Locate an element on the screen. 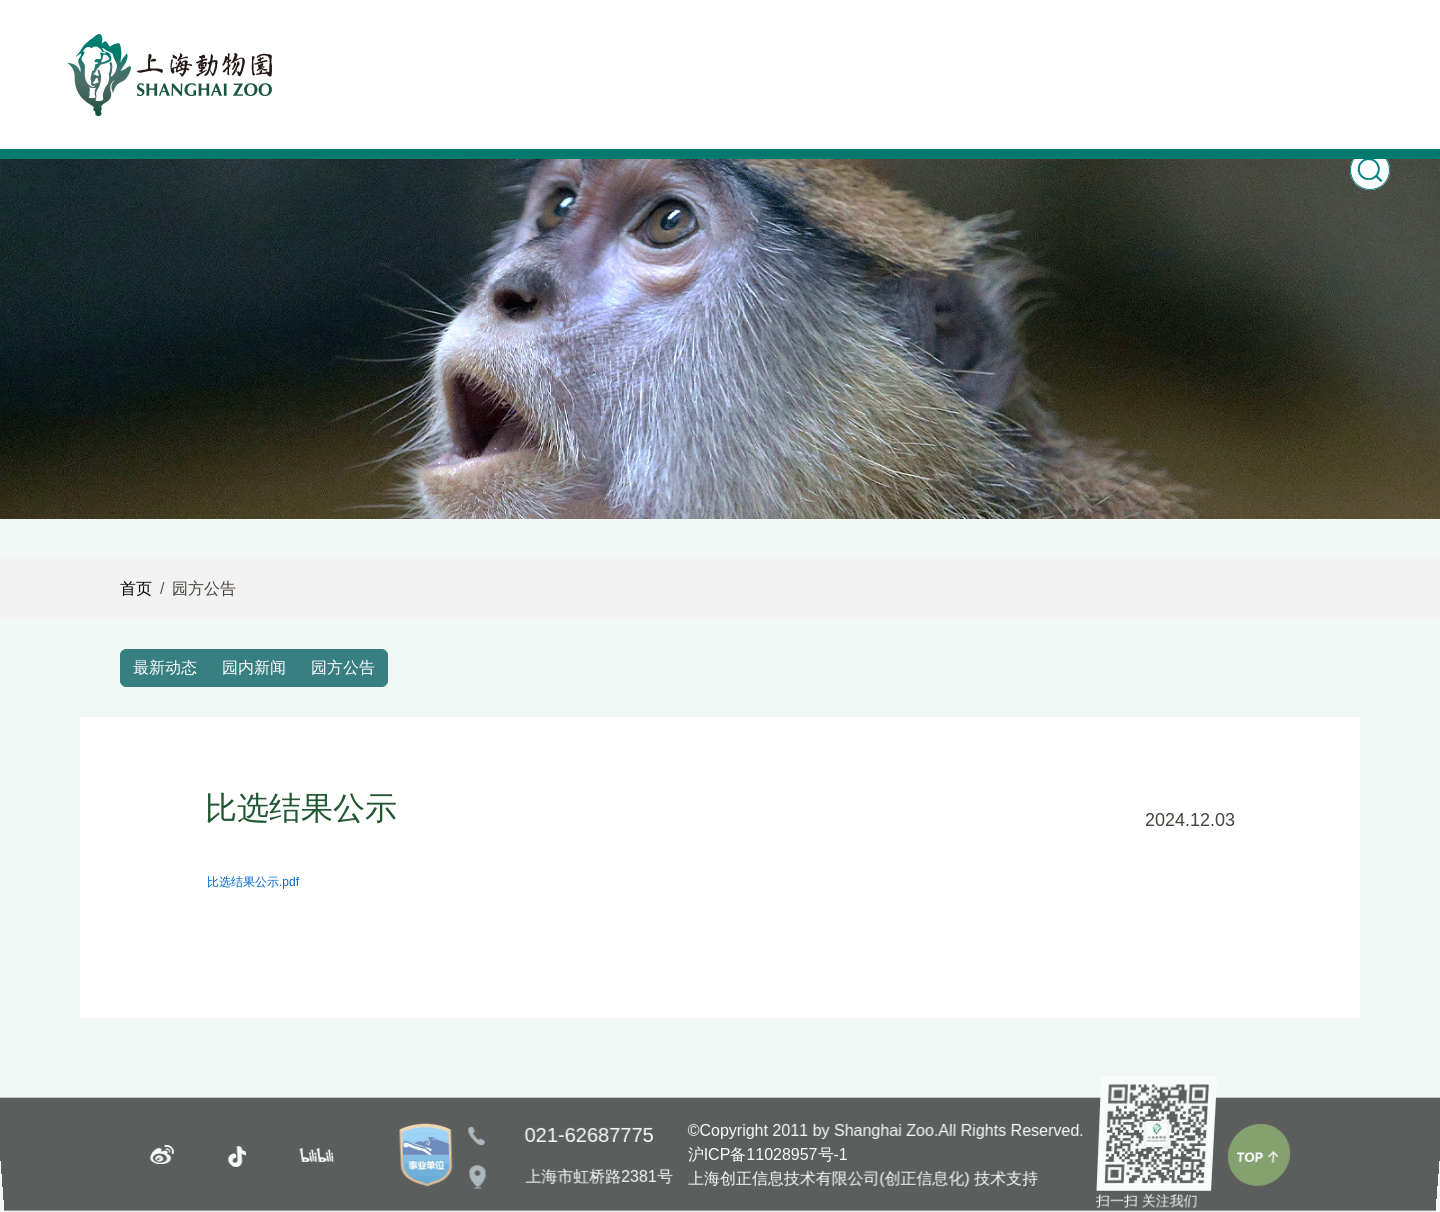 The height and width of the screenshot is (1212, 1440). 最新动态 is located at coordinates (165, 667).